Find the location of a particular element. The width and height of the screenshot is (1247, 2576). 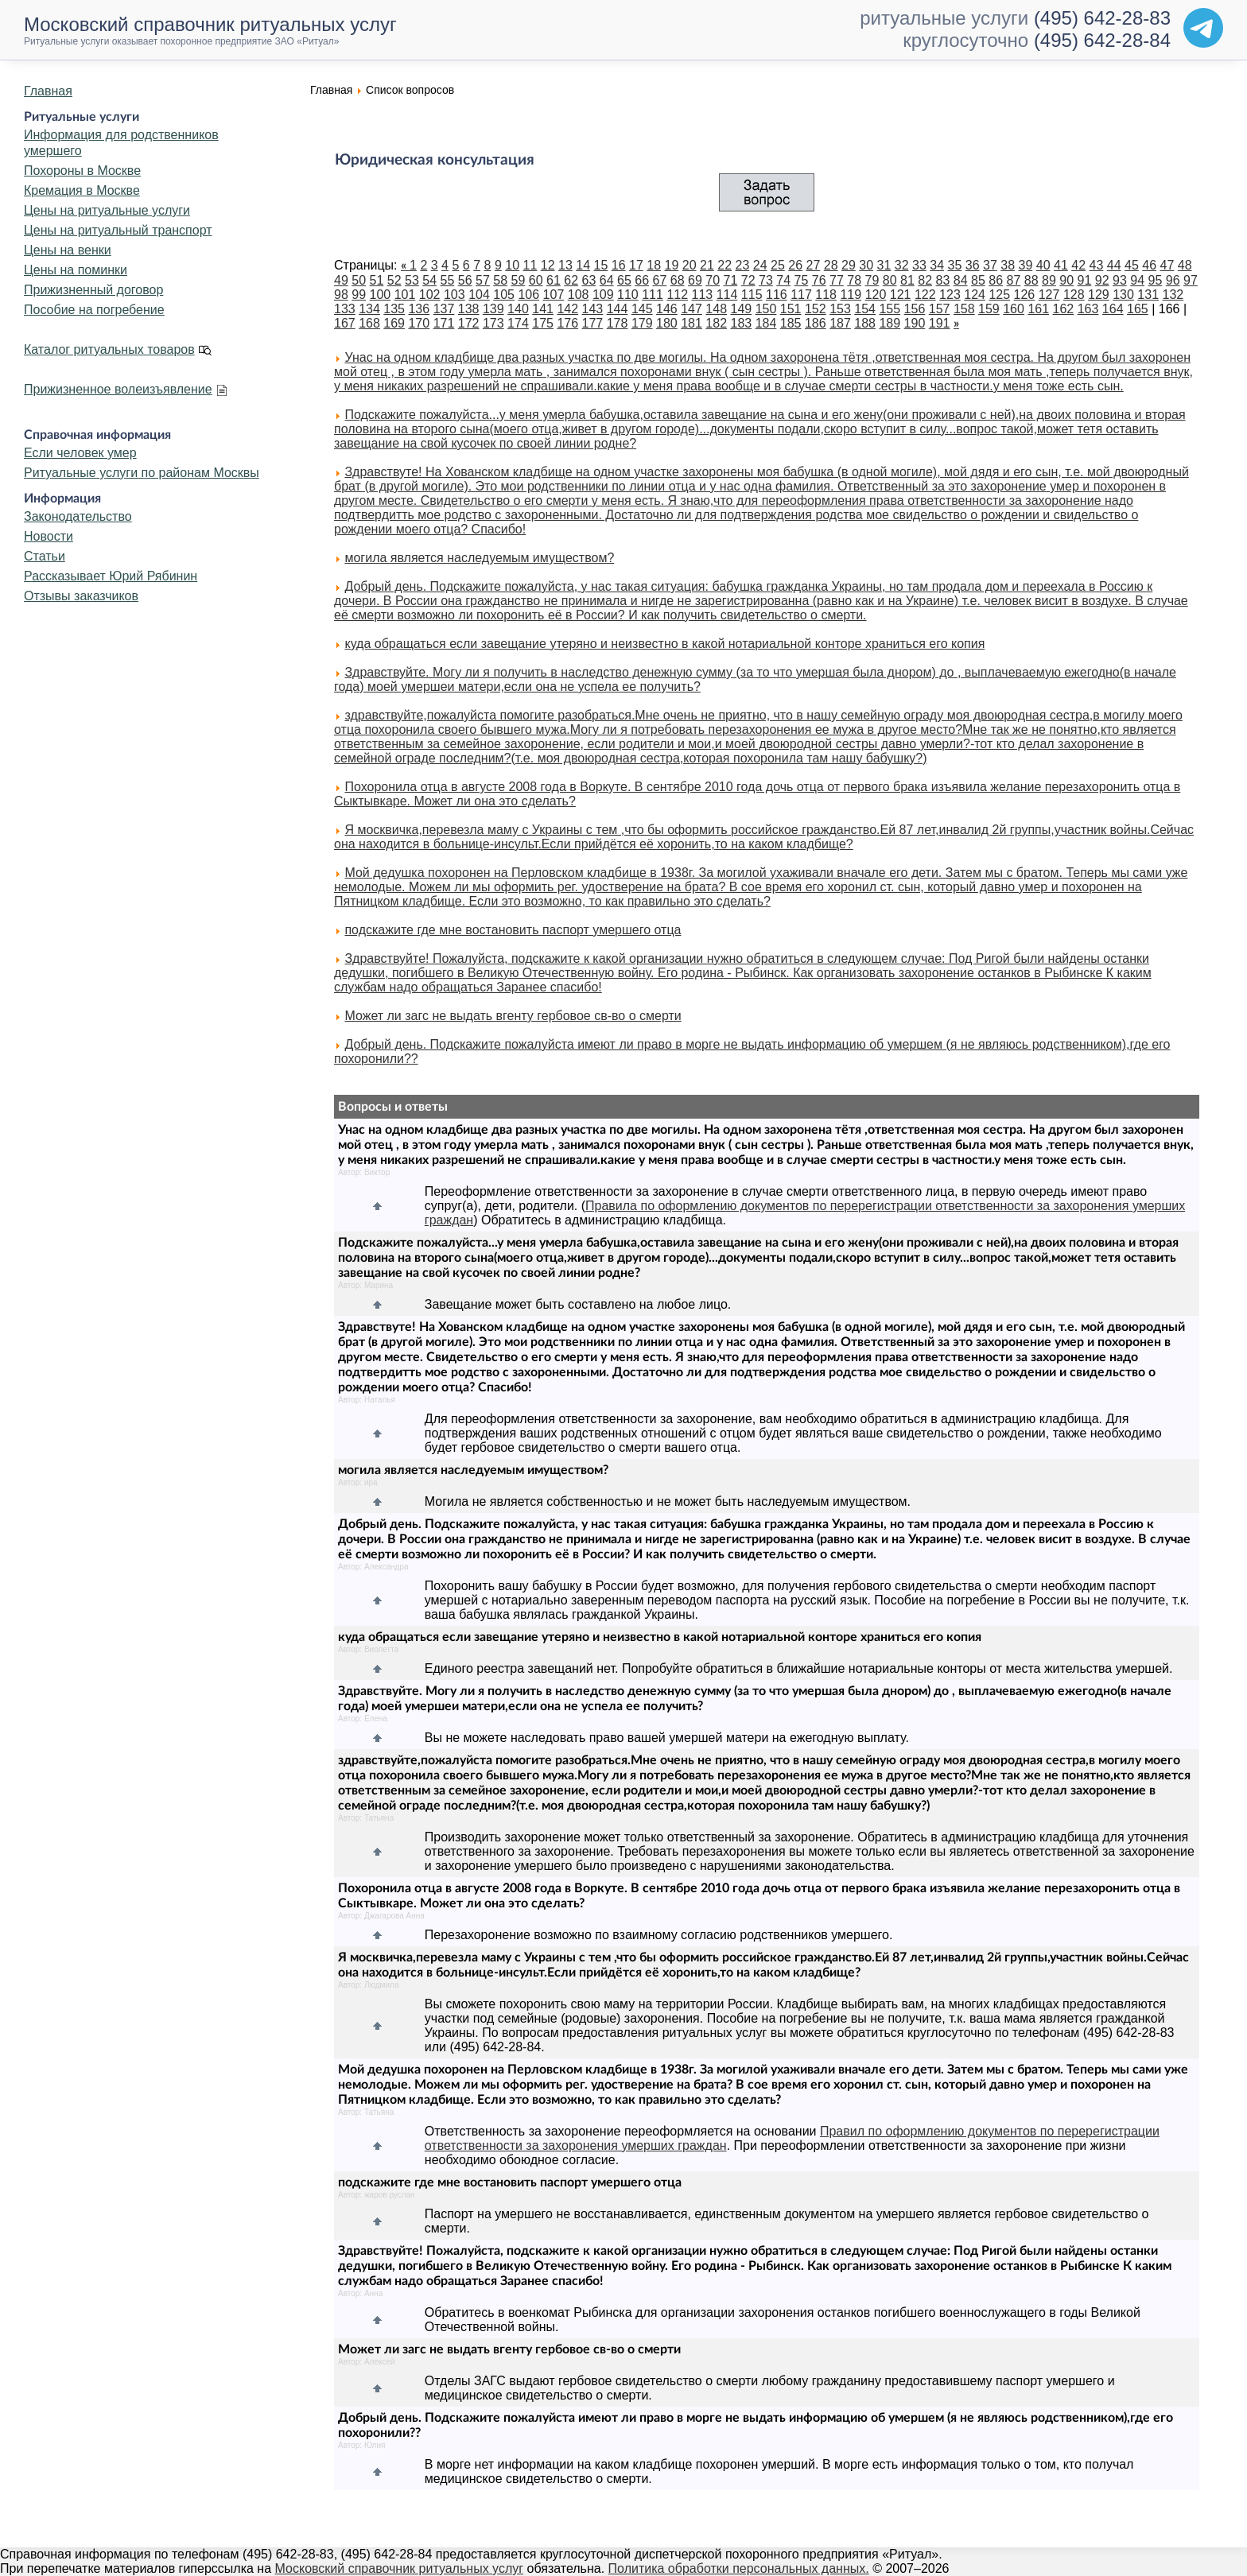

133 is located at coordinates (344, 309).